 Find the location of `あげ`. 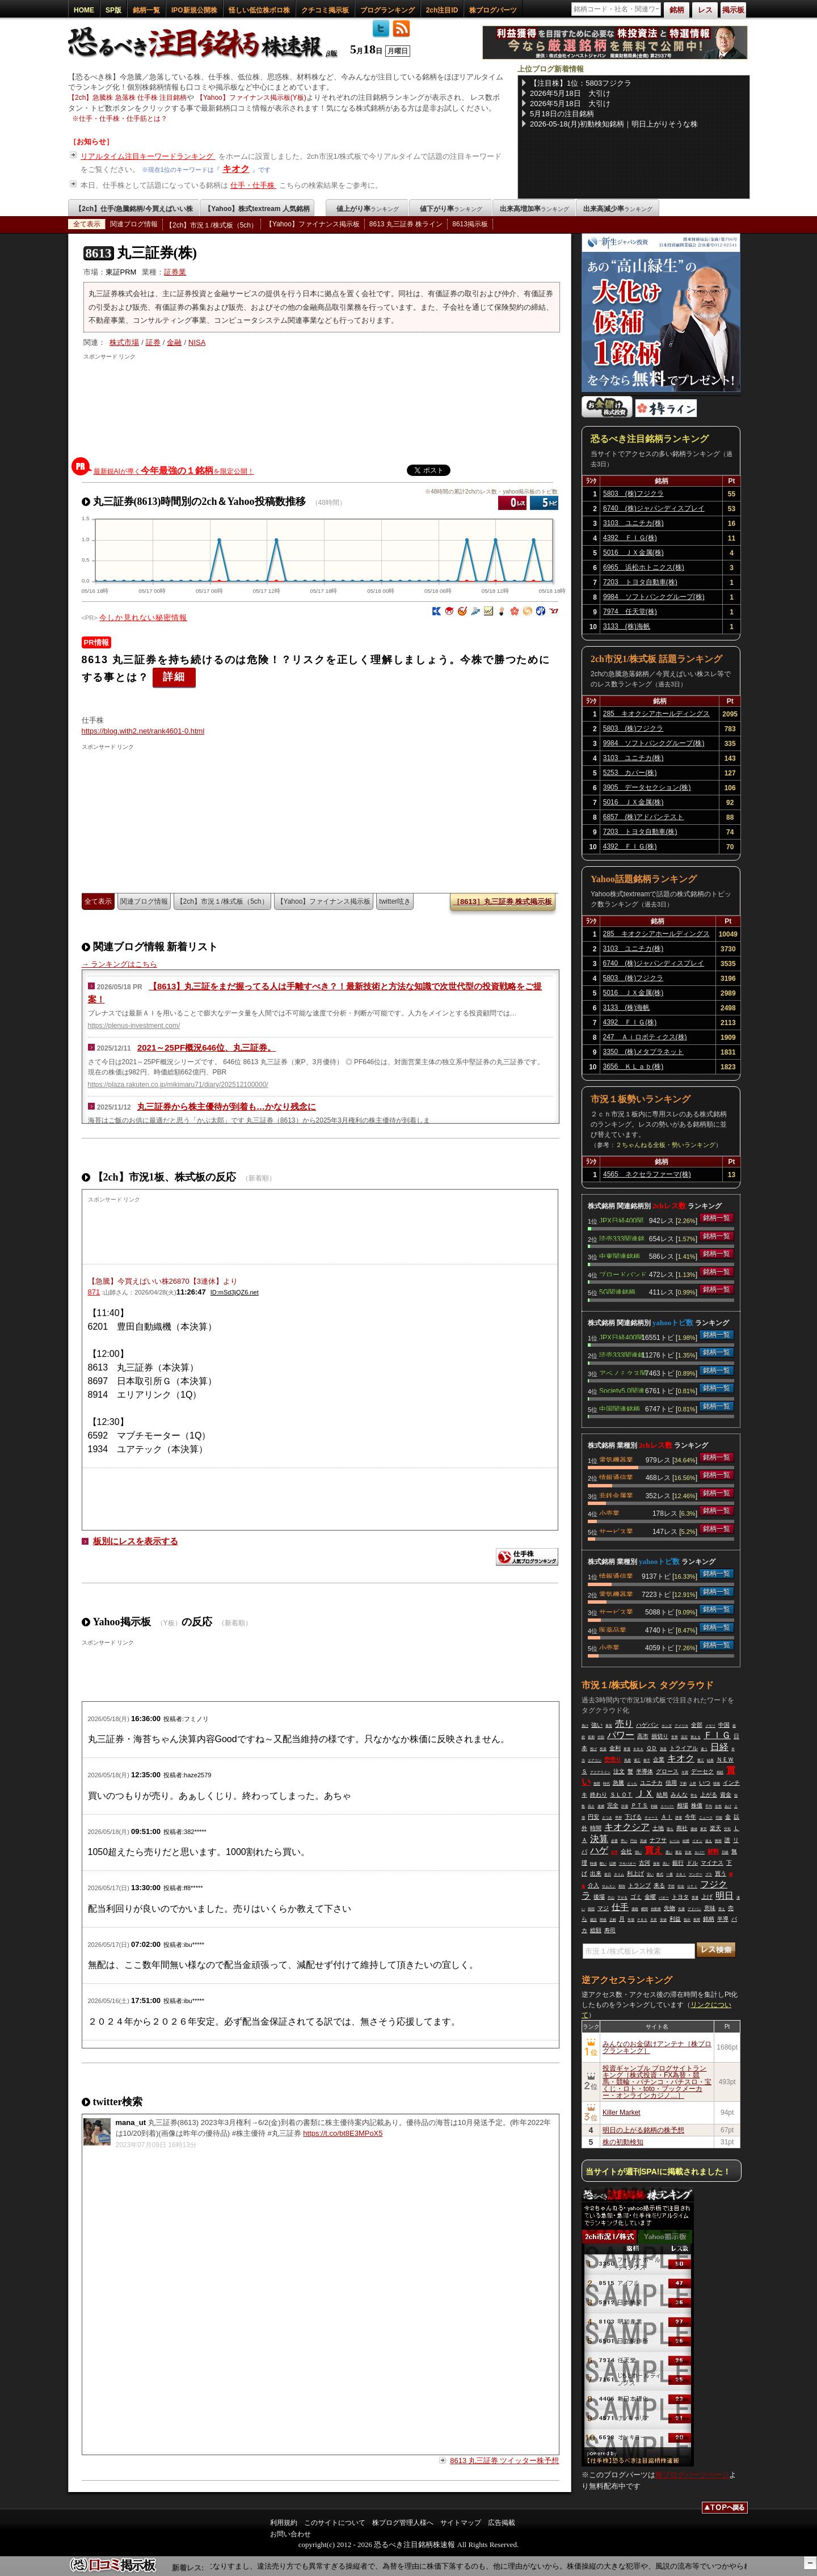

あげ is located at coordinates (728, 1806).